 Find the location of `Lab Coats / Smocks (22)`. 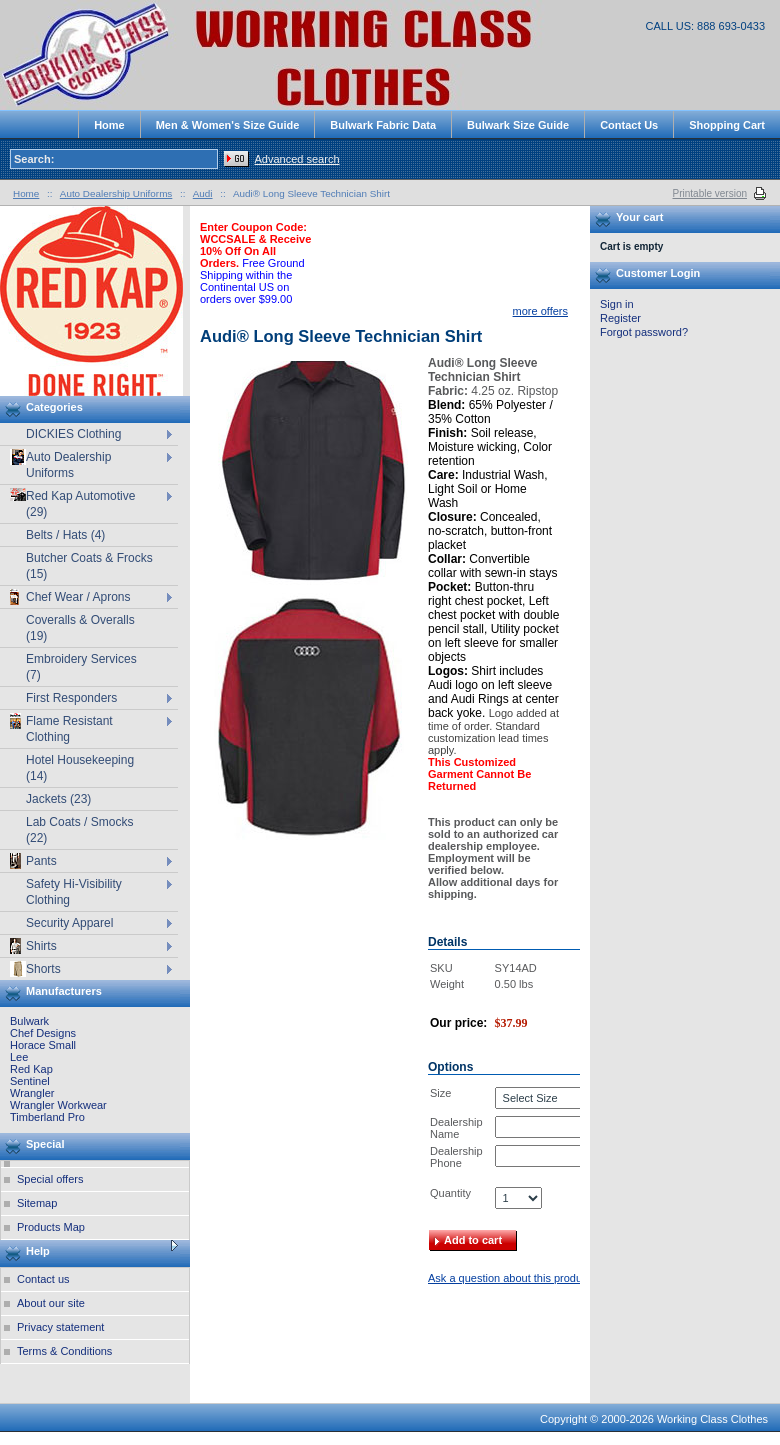

Lab Coats / Smocks (22) is located at coordinates (79, 830).